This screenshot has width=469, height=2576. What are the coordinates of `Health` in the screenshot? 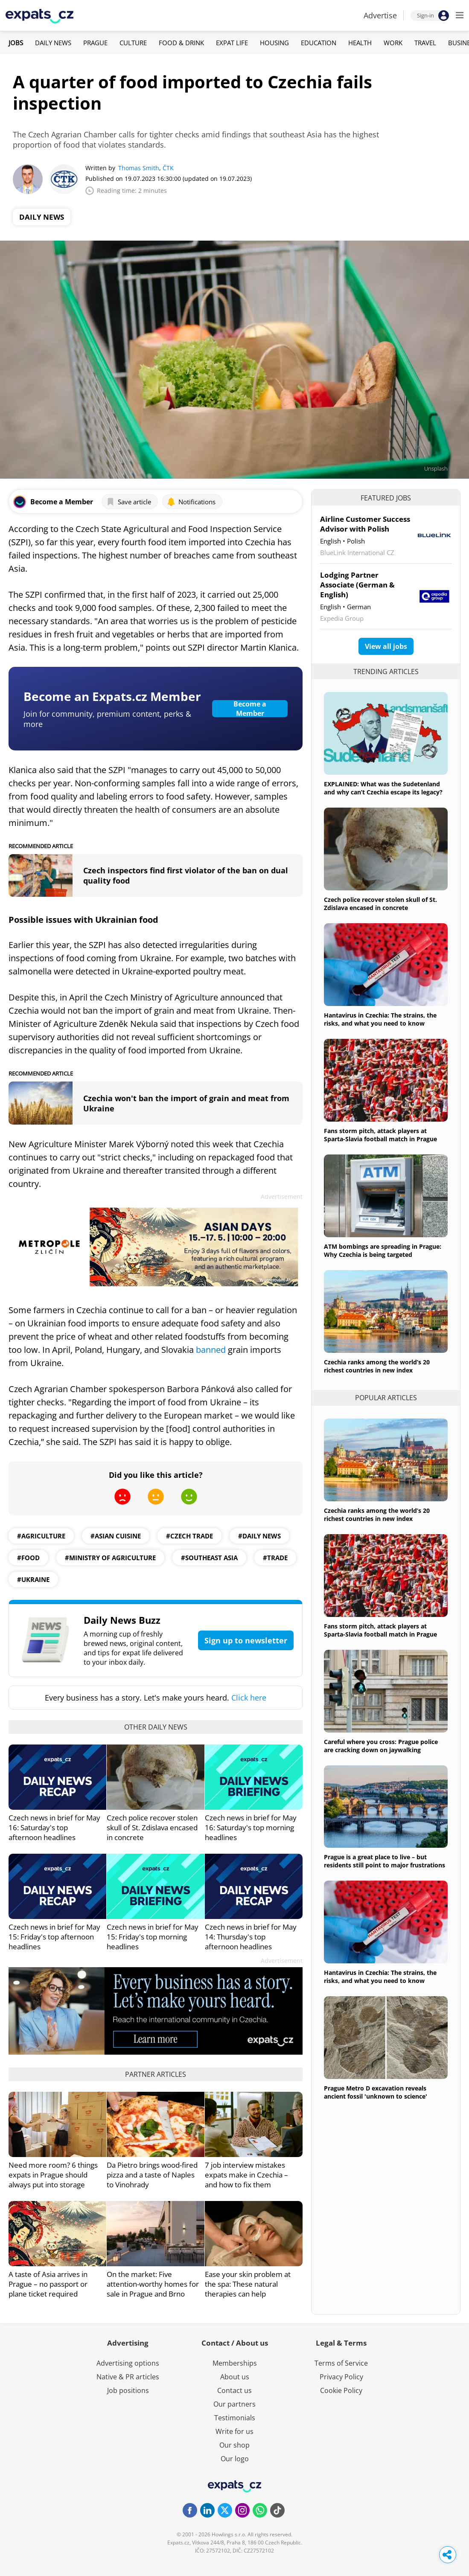 It's located at (360, 42).